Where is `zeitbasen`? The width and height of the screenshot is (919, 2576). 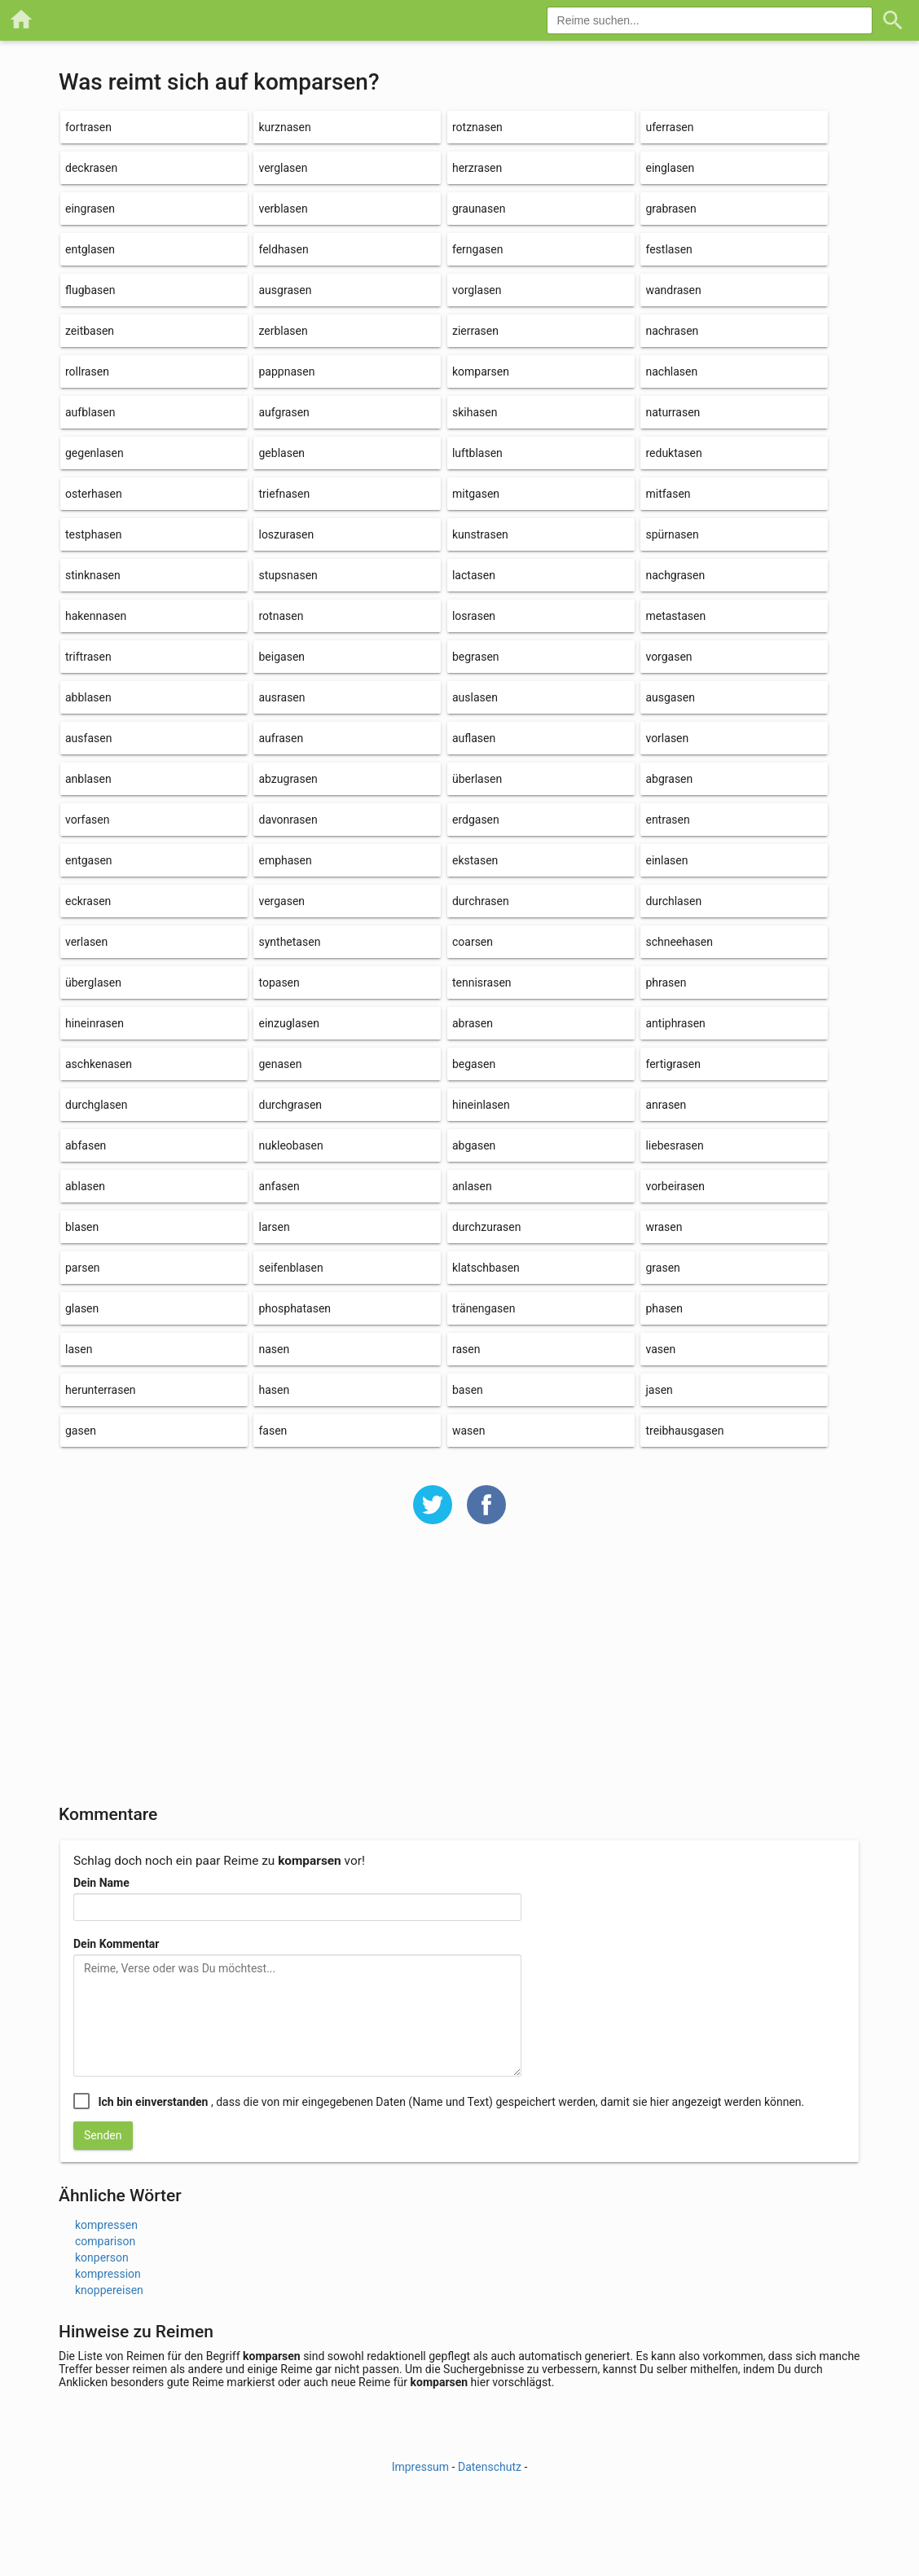 zeitbasen is located at coordinates (89, 330).